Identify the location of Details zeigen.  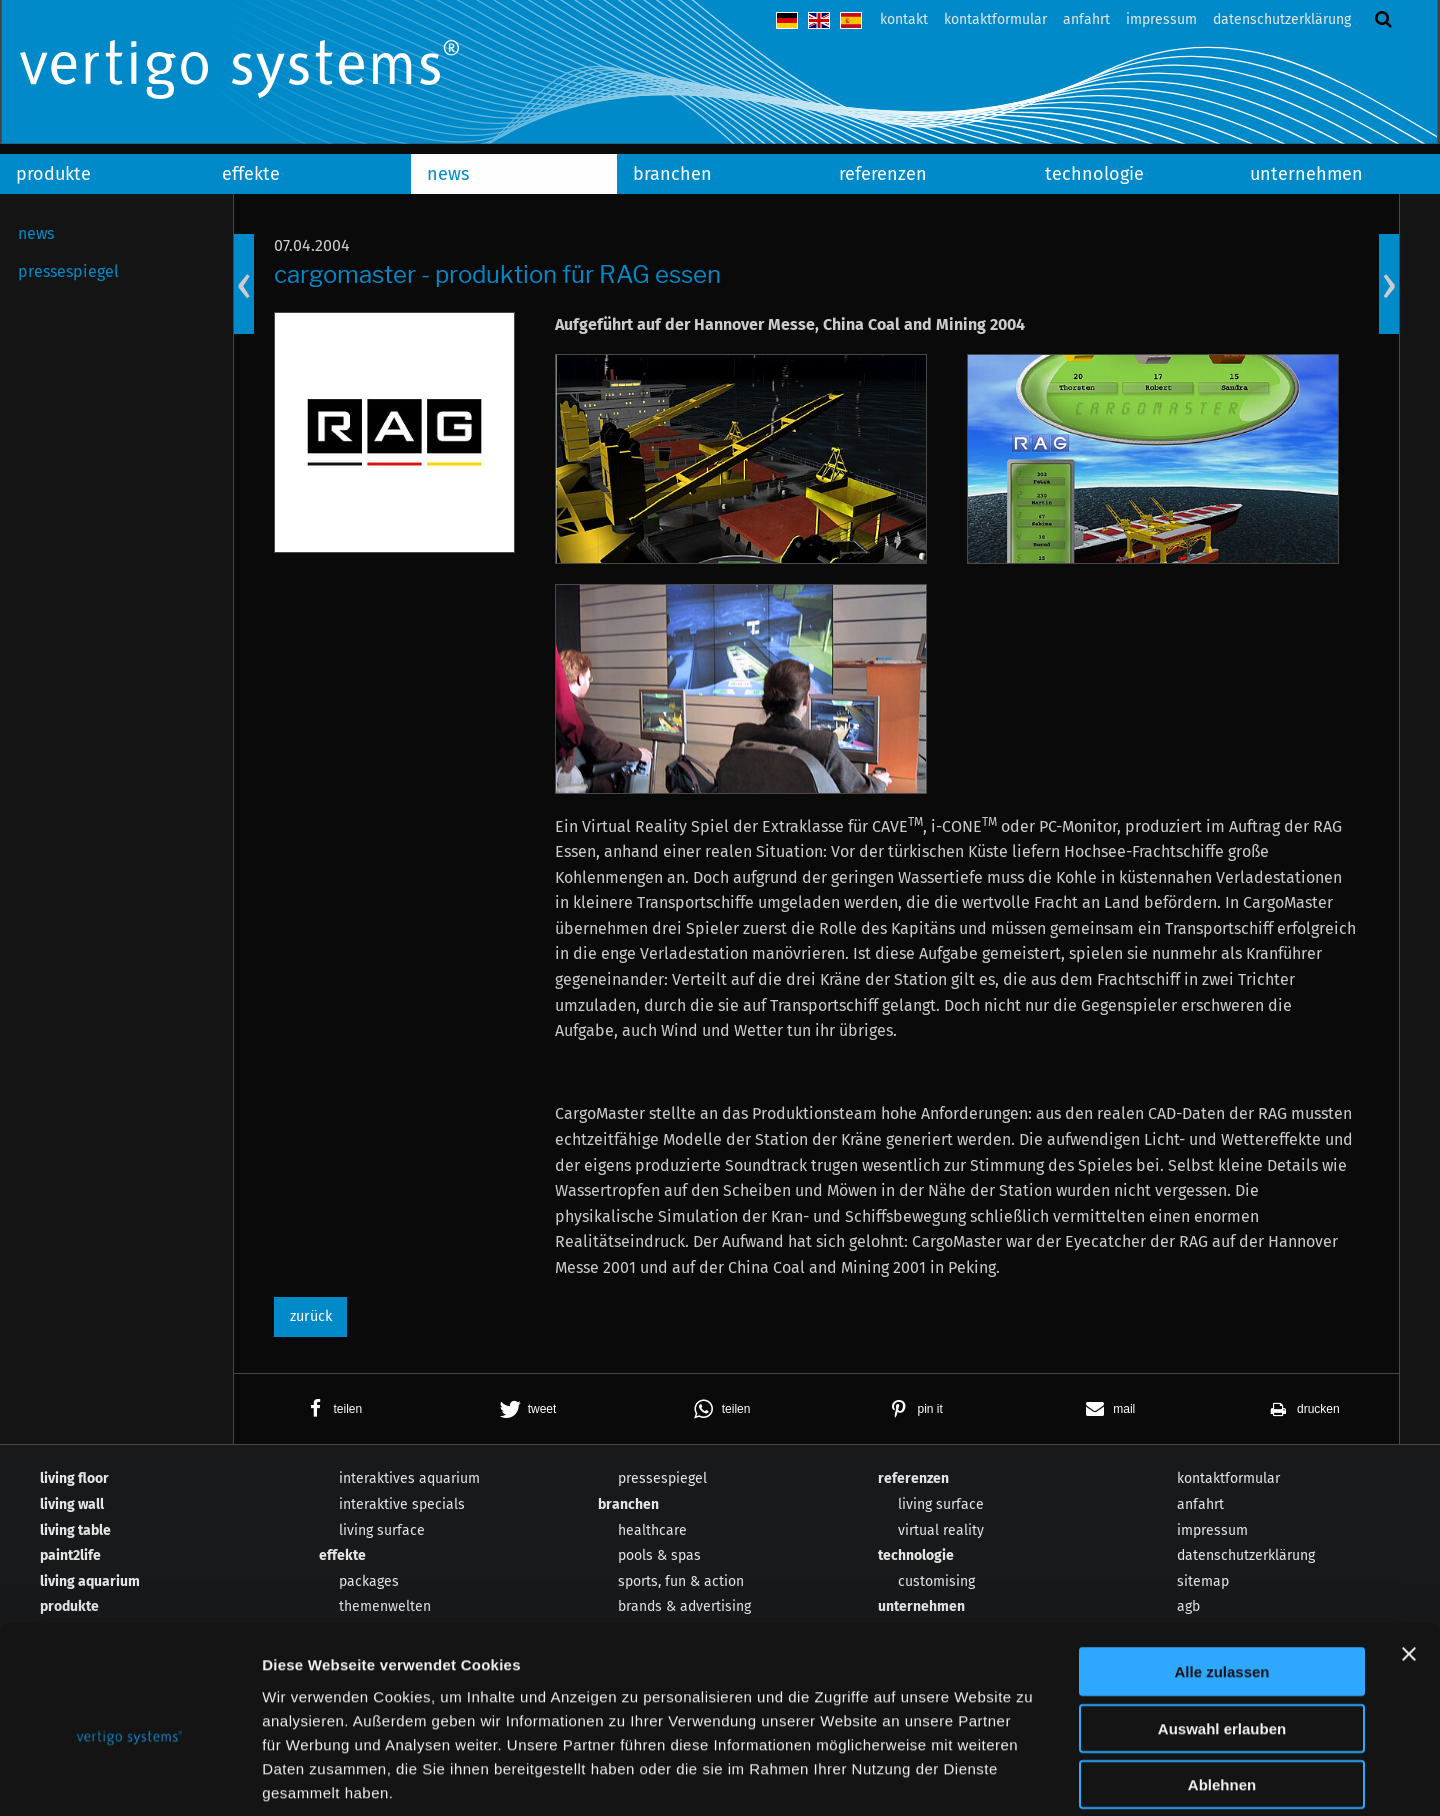
(1063, 1776).